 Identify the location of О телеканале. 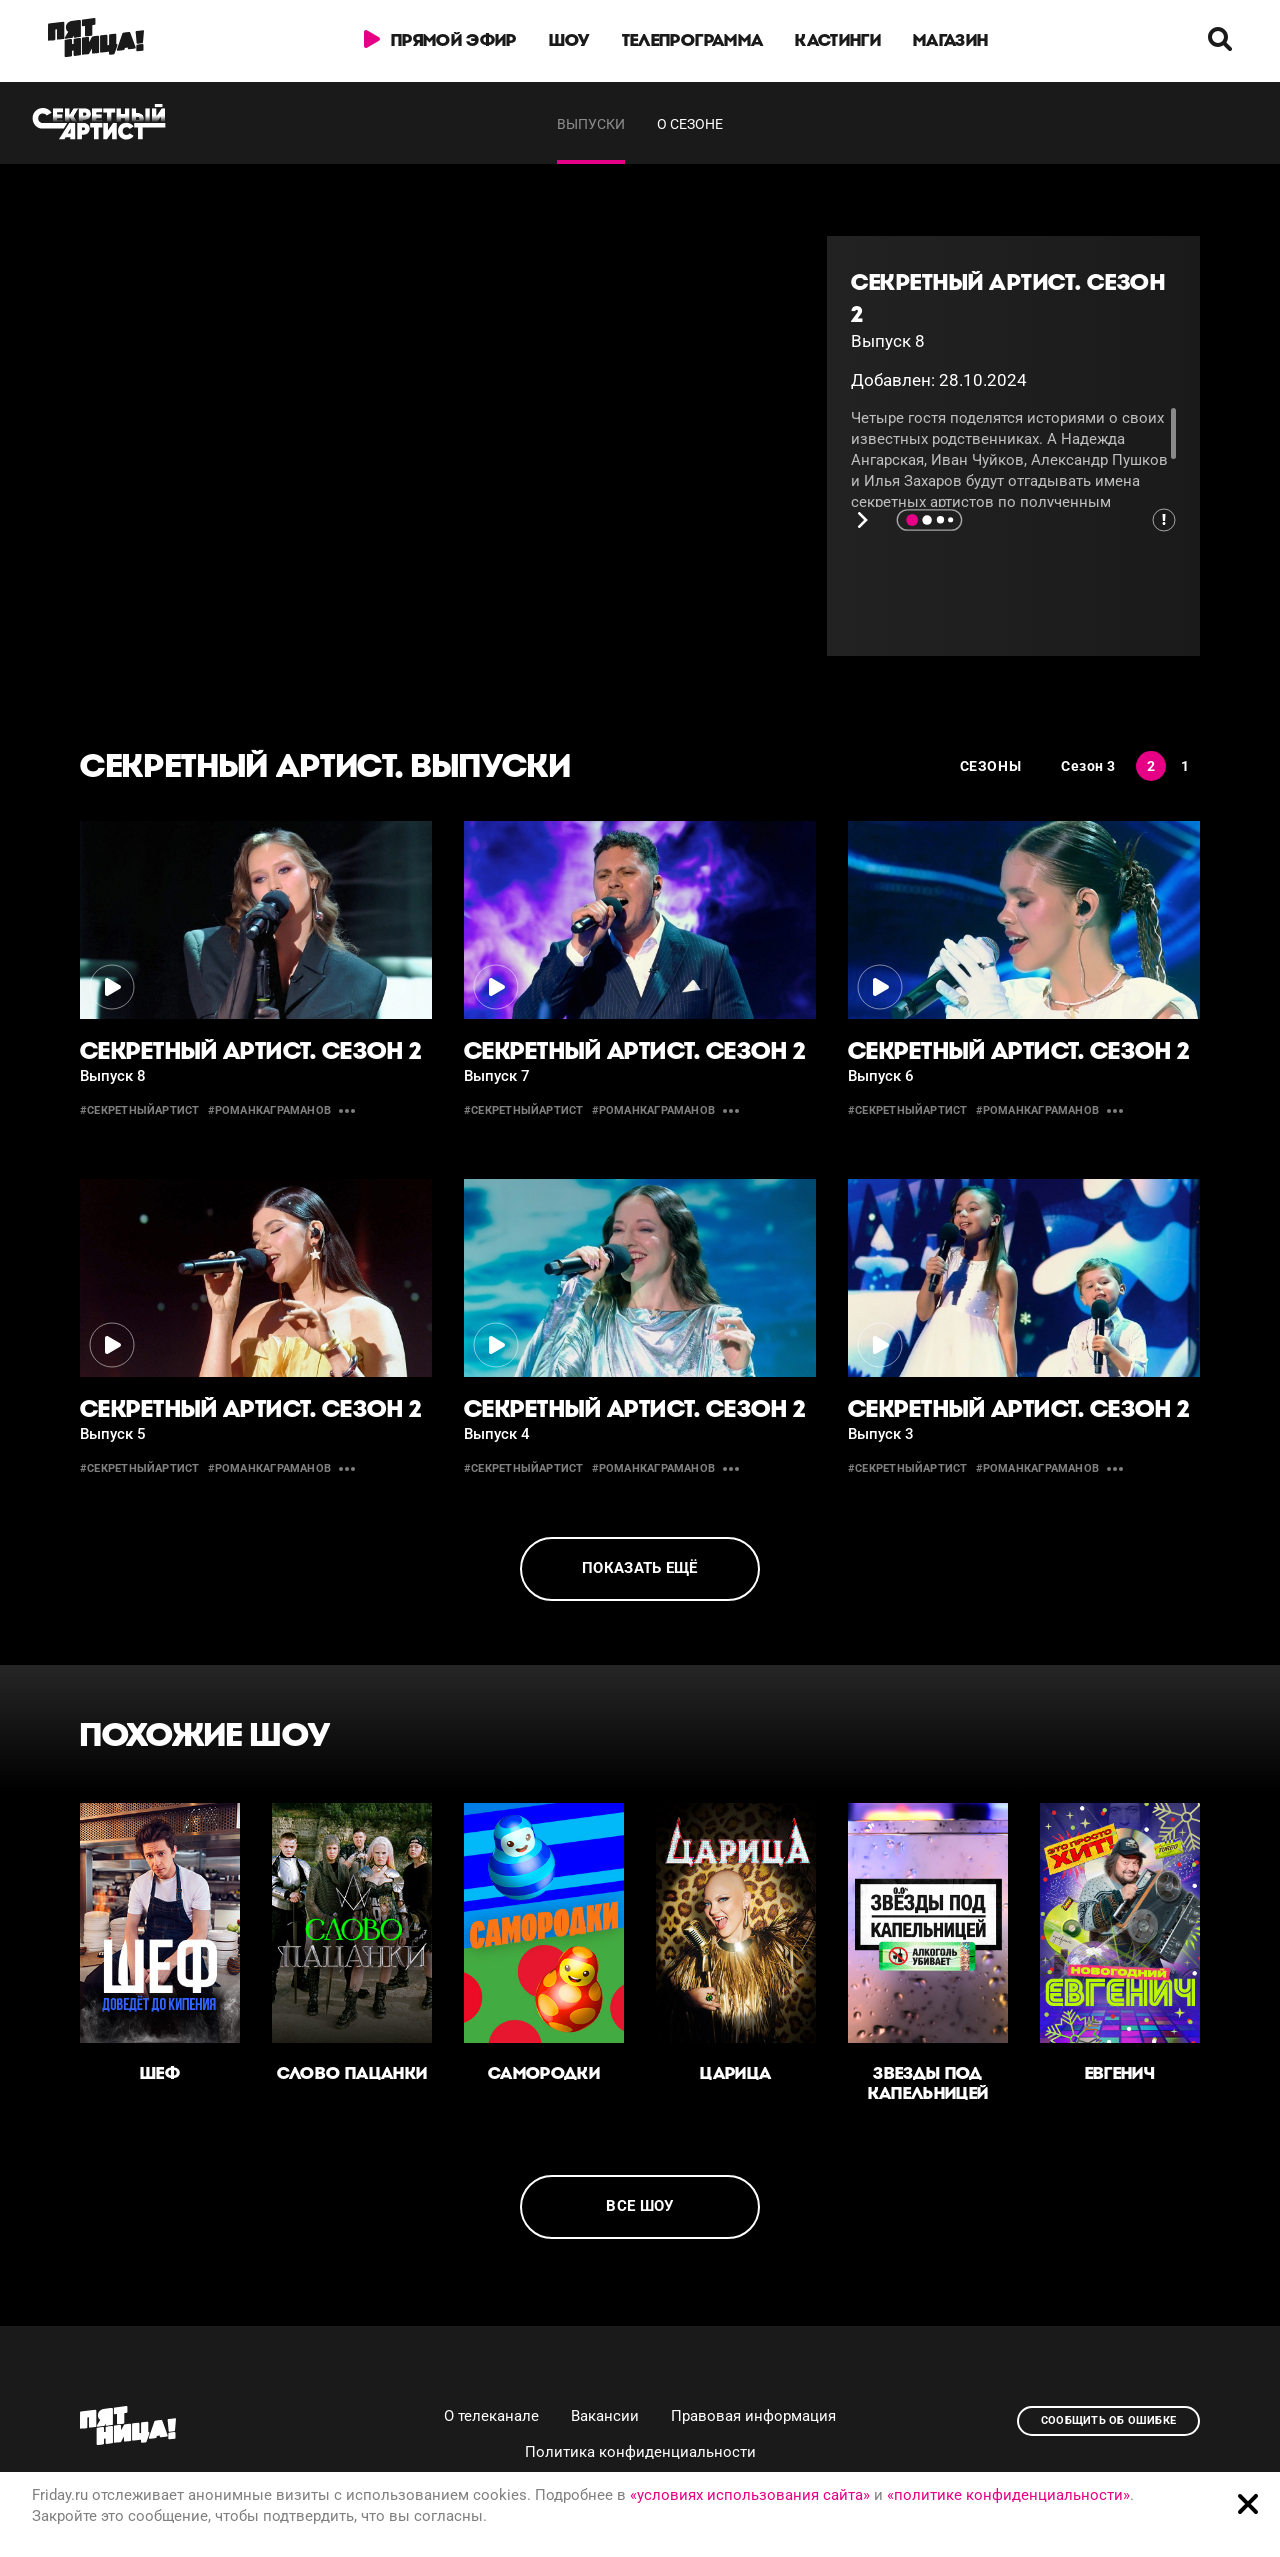
(491, 2416).